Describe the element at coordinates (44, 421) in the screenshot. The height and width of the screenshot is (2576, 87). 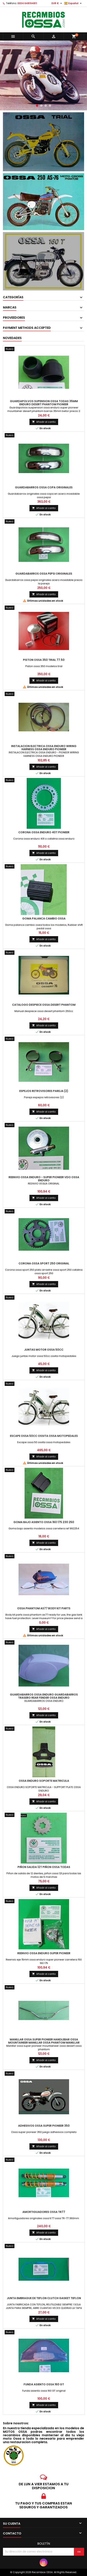
I see `Añadir al carrito` at that location.